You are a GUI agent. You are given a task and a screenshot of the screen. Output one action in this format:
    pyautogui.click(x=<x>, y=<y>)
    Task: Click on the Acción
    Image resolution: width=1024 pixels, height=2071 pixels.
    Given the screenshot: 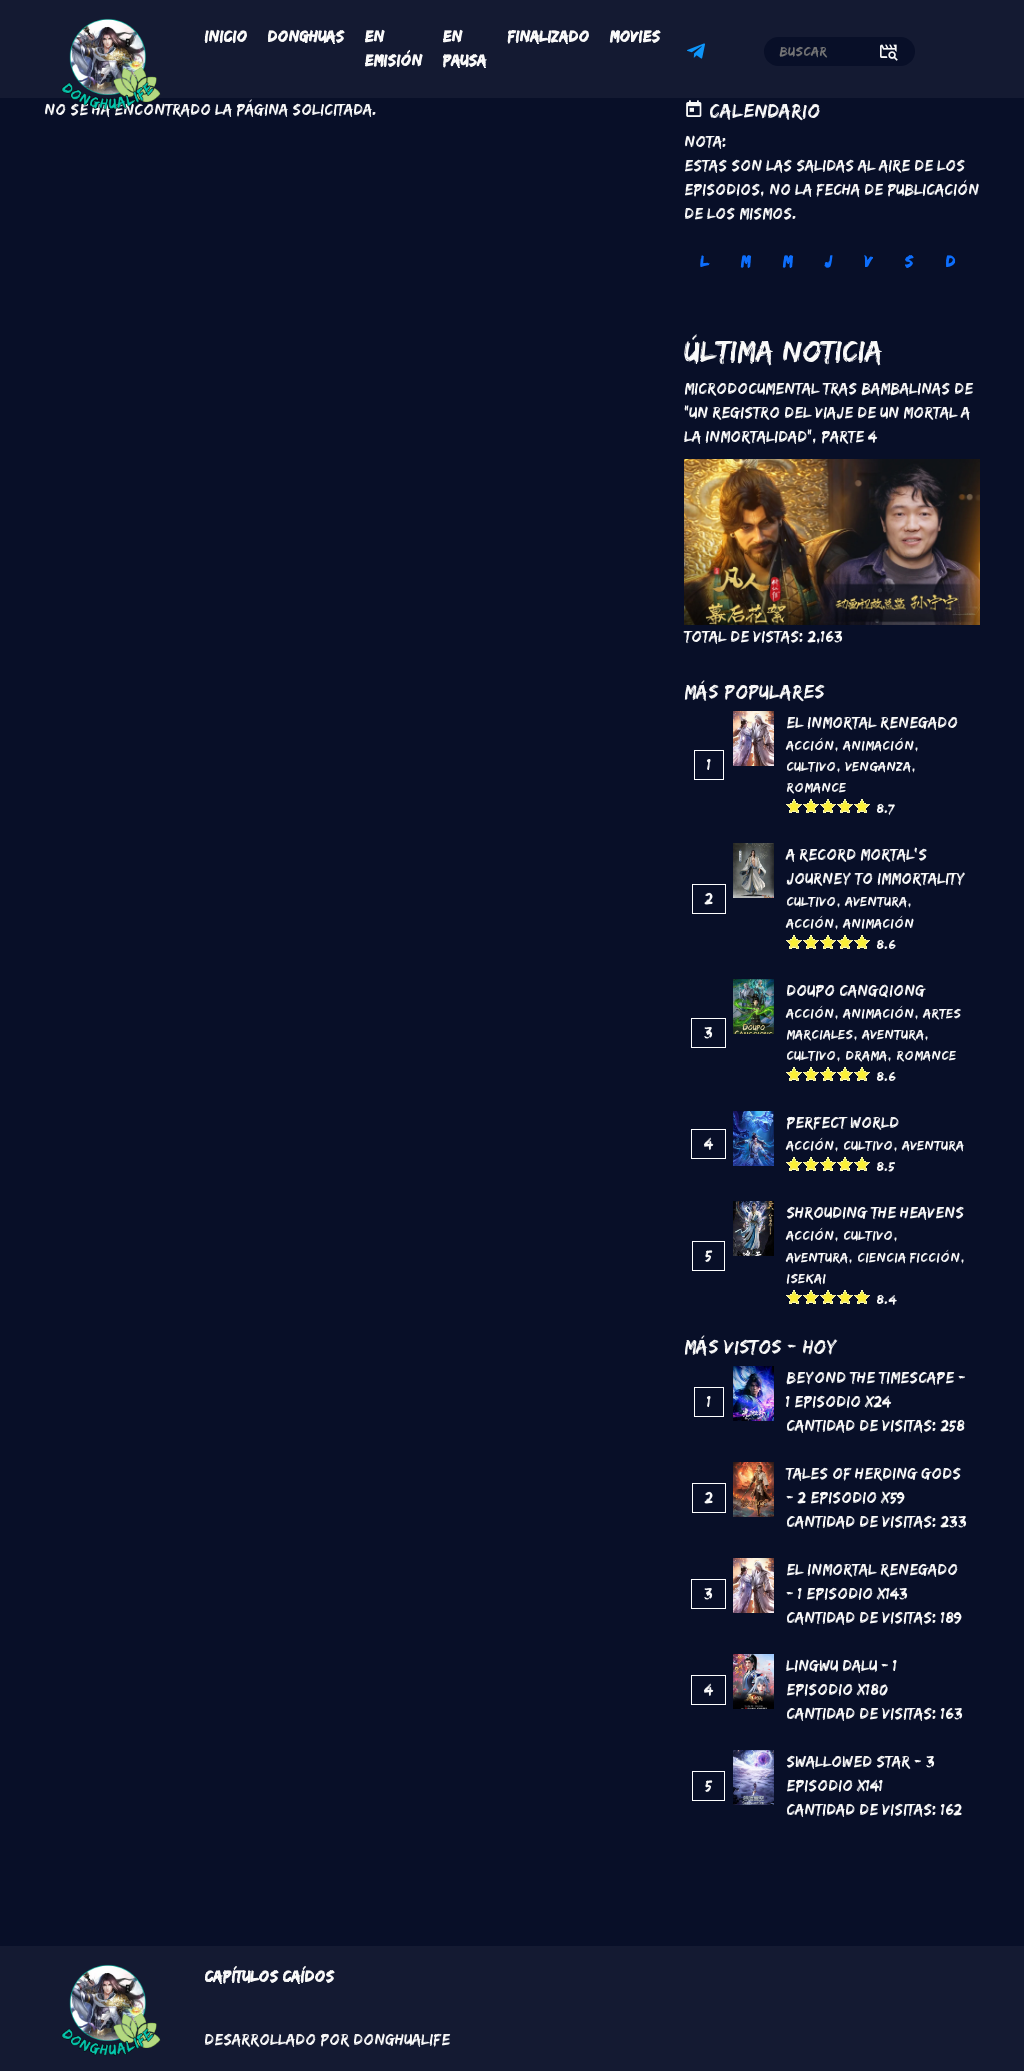 What is the action you would take?
    pyautogui.click(x=810, y=745)
    